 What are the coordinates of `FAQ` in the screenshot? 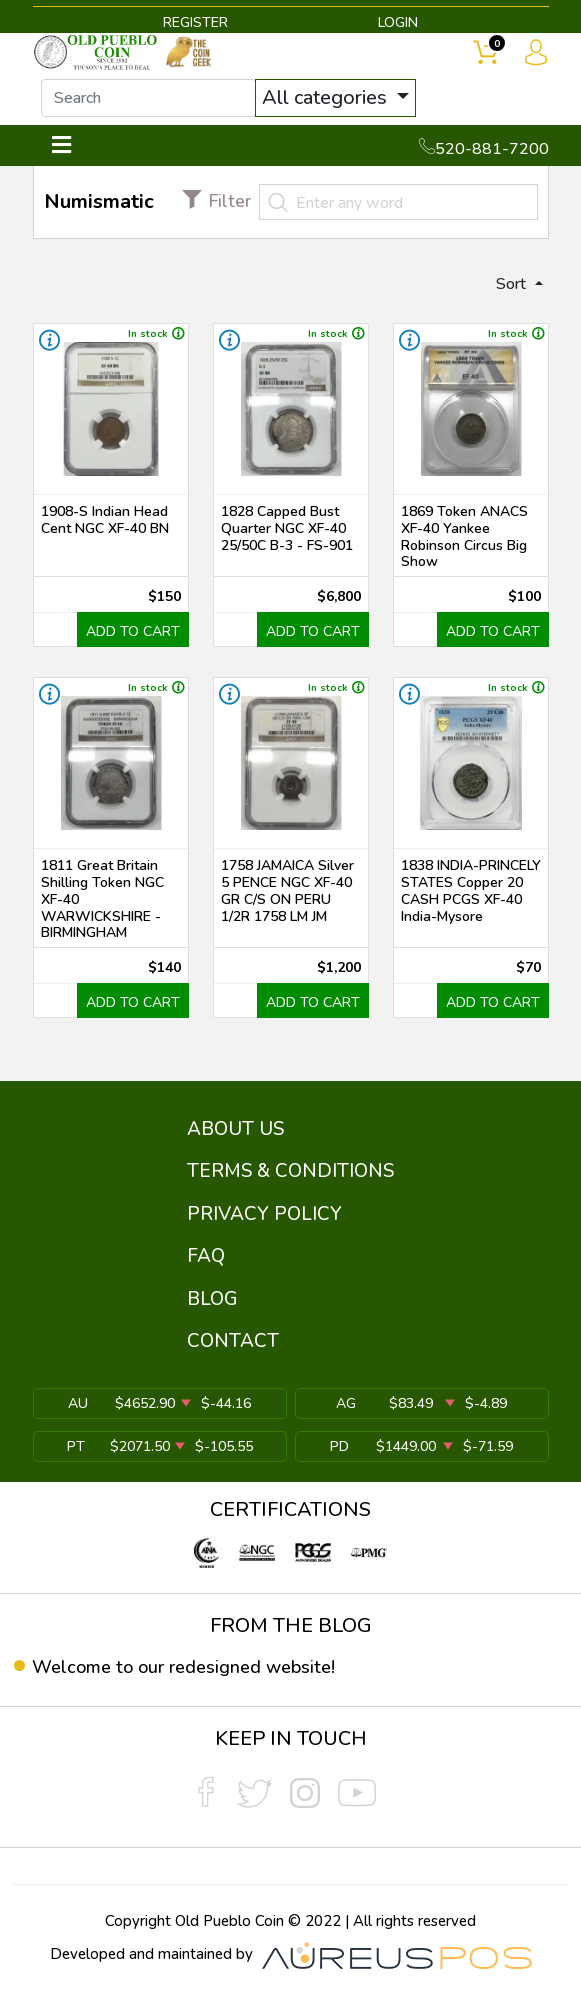 It's located at (206, 1256).